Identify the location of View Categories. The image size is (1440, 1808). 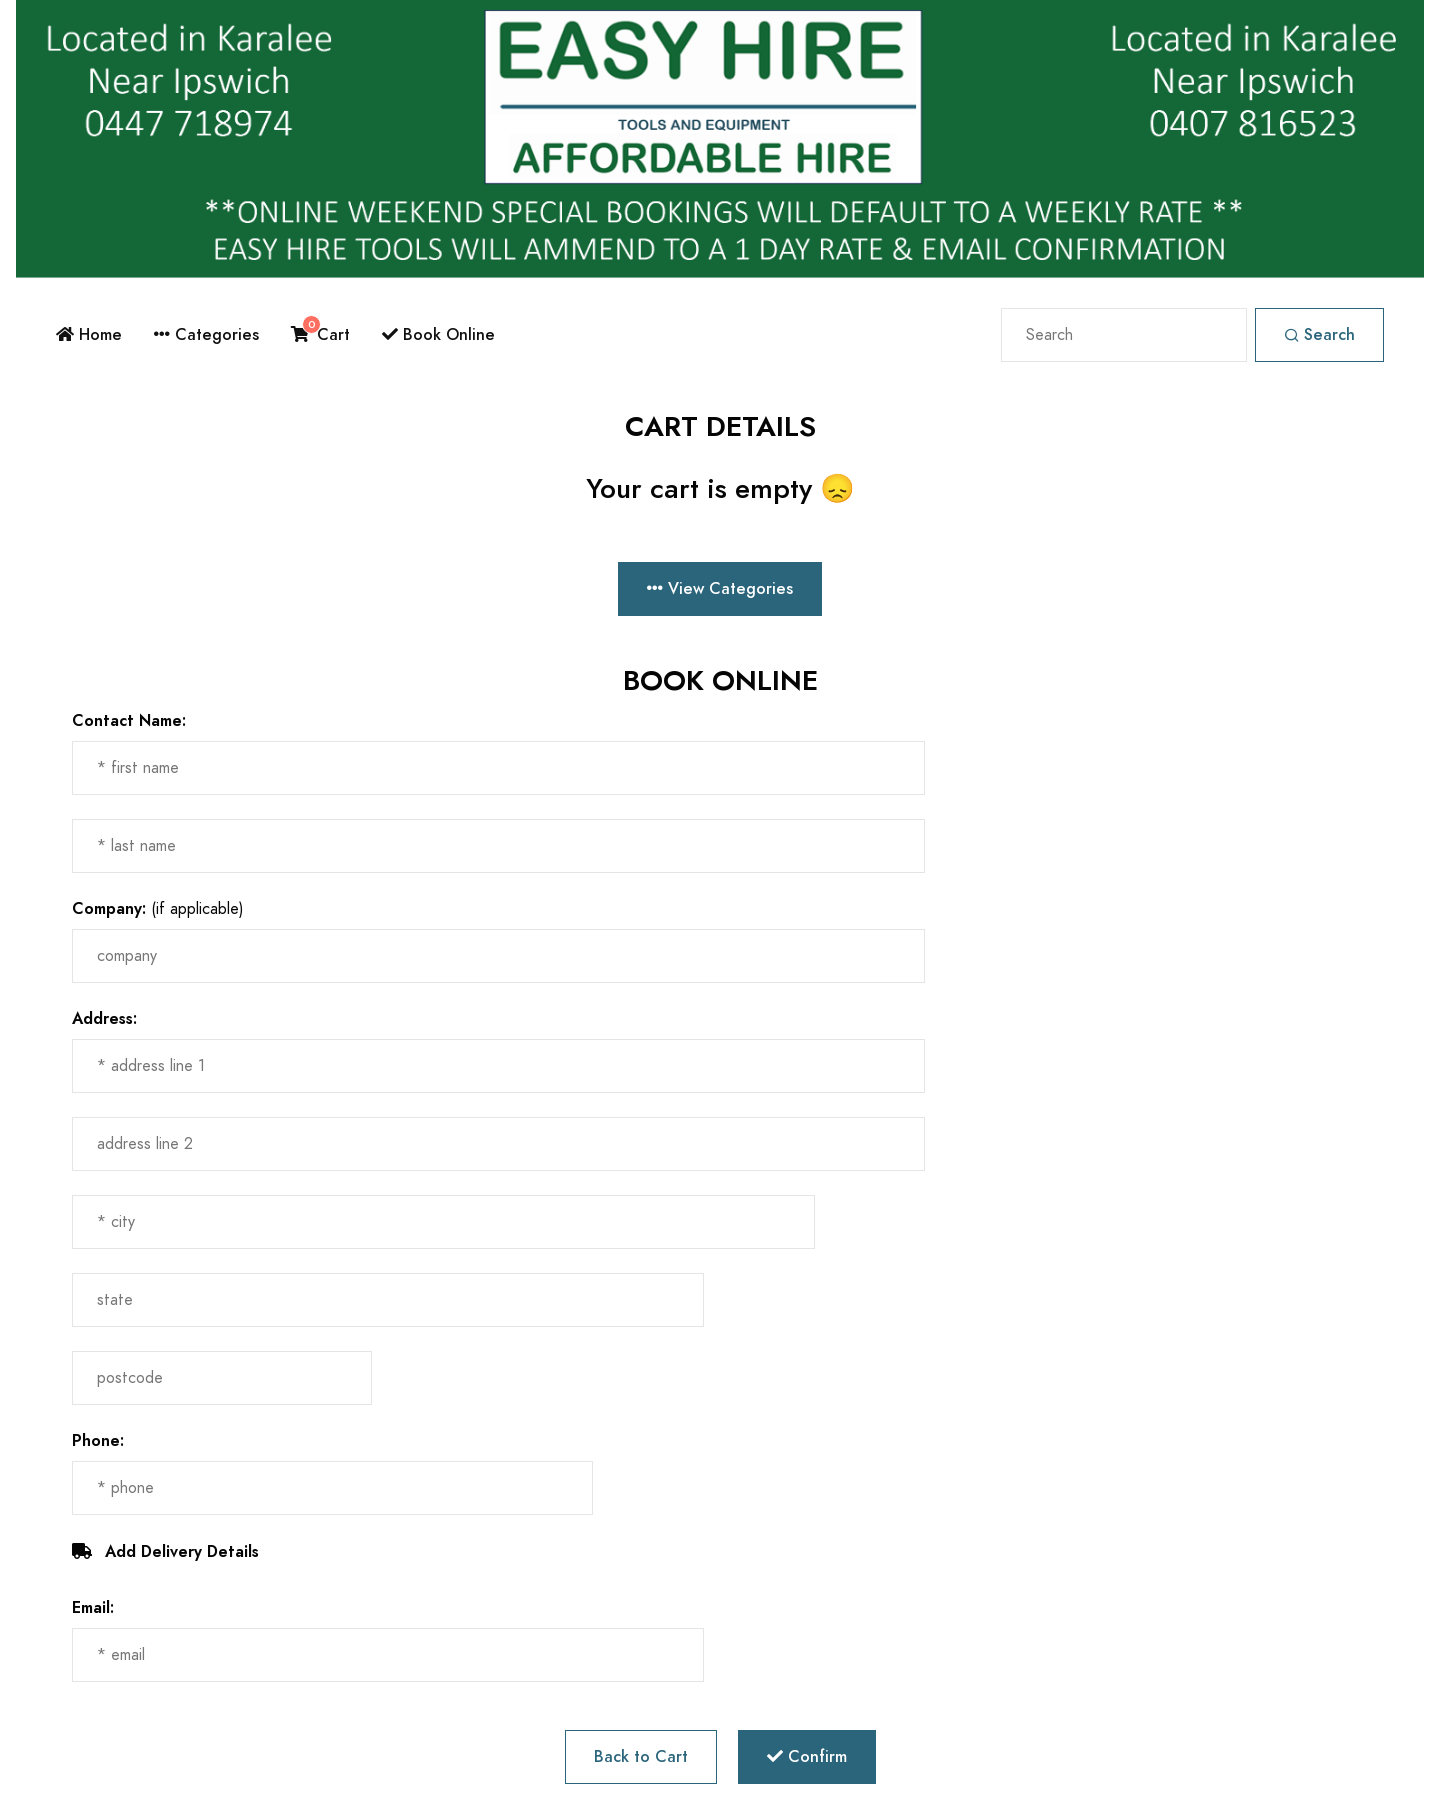
(720, 588).